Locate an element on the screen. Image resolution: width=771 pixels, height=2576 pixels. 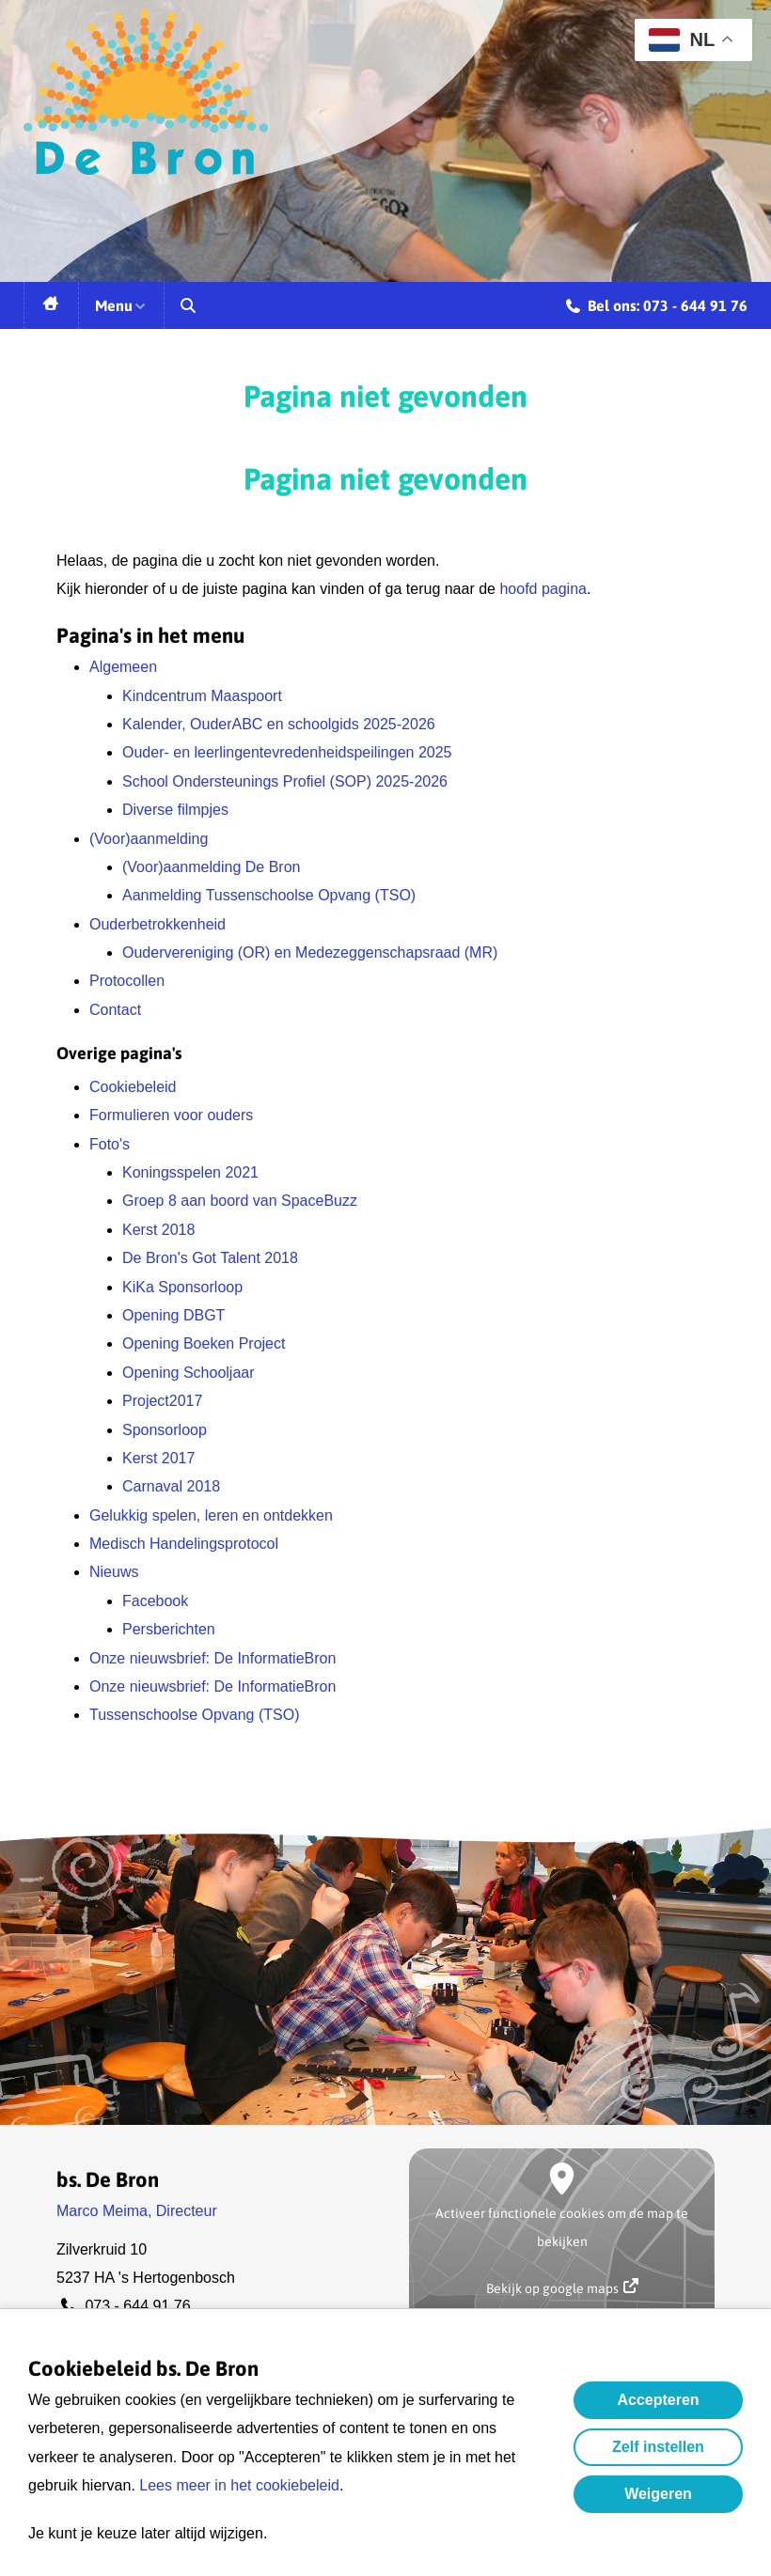
Nieuws is located at coordinates (113, 1572).